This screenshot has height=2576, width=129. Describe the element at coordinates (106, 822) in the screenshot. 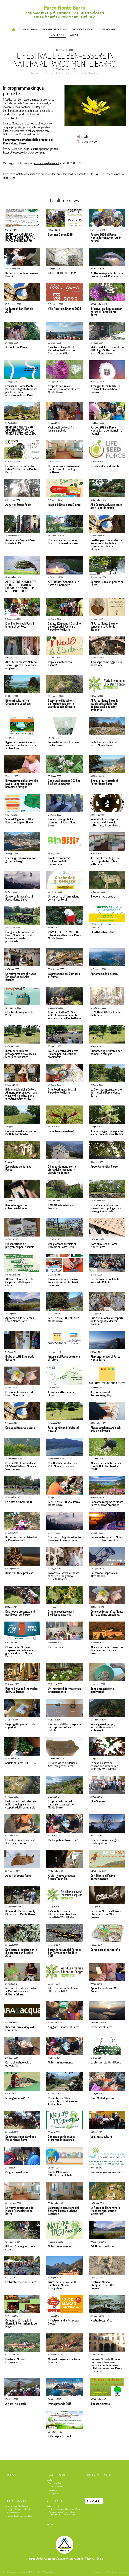

I see `Inaugurazione del primo laboratorio di biologia sotterranea in Lombardia` at that location.